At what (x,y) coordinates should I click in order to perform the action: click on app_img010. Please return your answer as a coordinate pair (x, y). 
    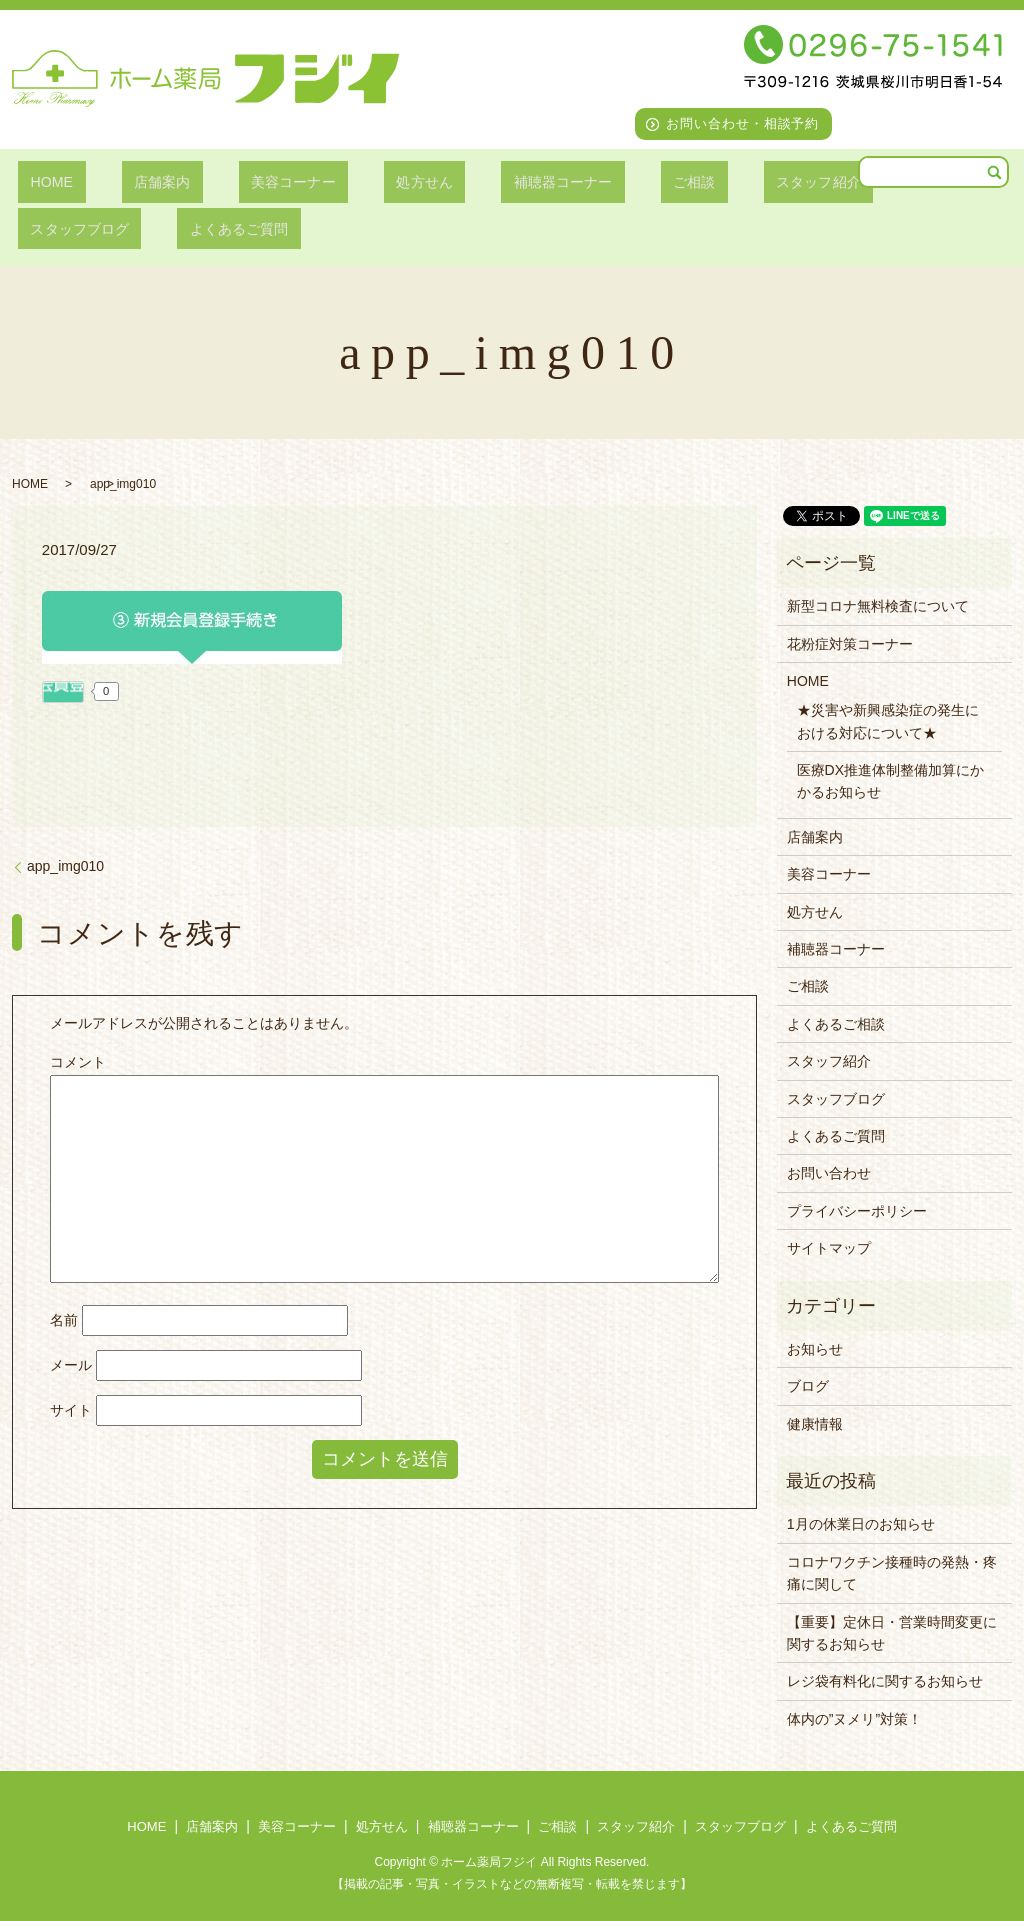
    Looking at the image, I should click on (65, 866).